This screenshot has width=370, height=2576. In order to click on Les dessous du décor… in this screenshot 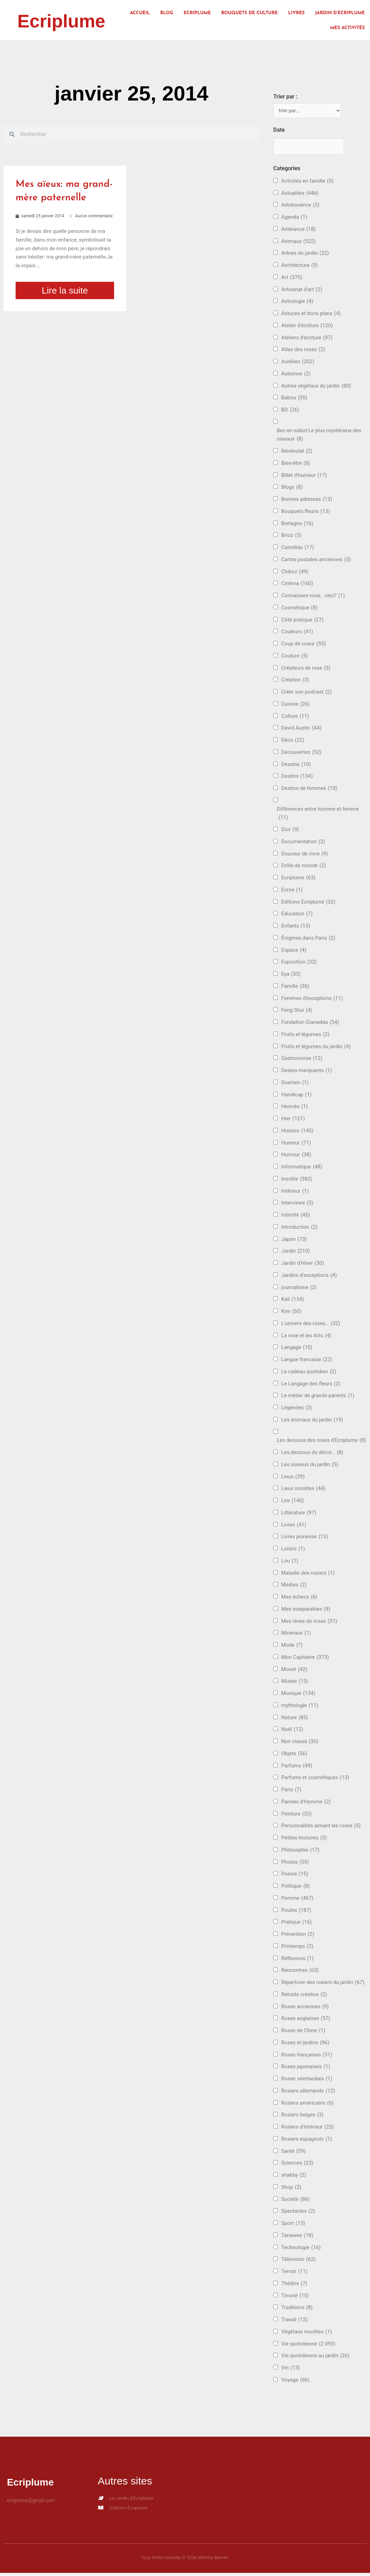, I will do `click(312, 1454)`.